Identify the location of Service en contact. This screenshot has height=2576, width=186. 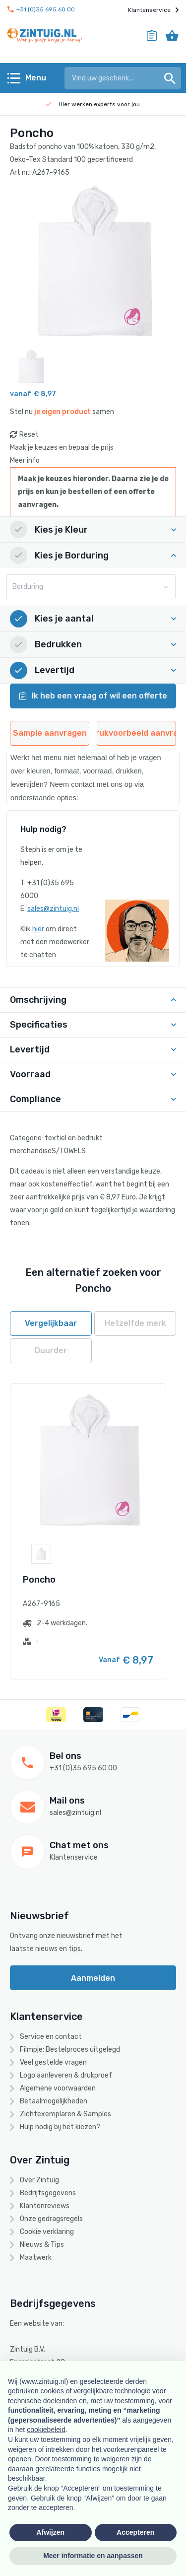
(51, 2036).